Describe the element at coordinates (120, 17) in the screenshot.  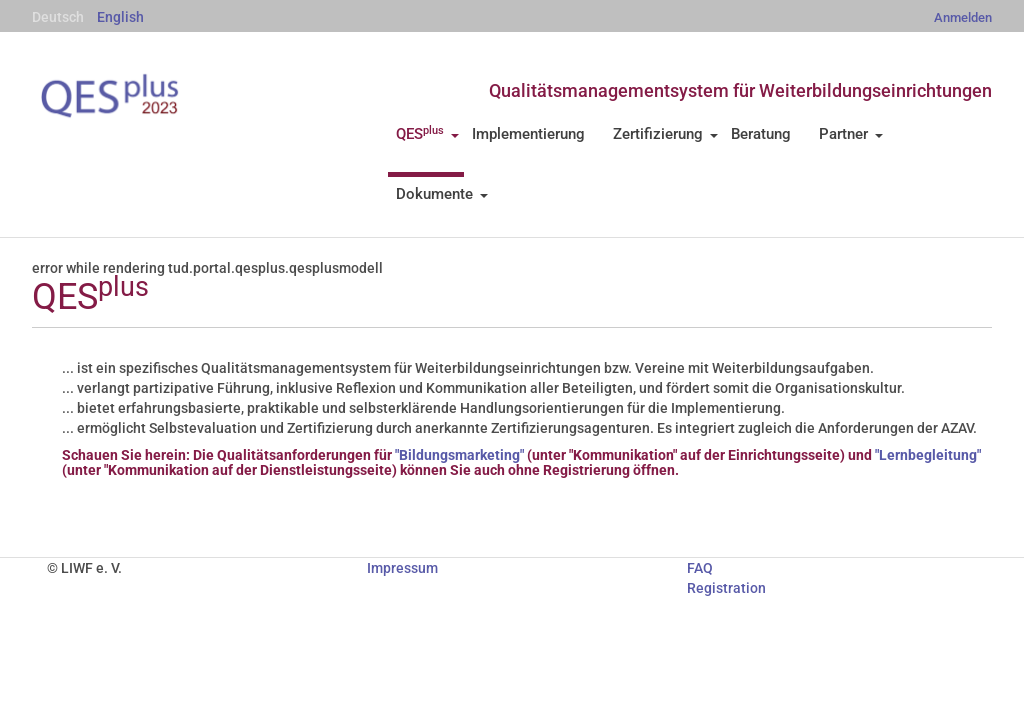
I see `English` at that location.